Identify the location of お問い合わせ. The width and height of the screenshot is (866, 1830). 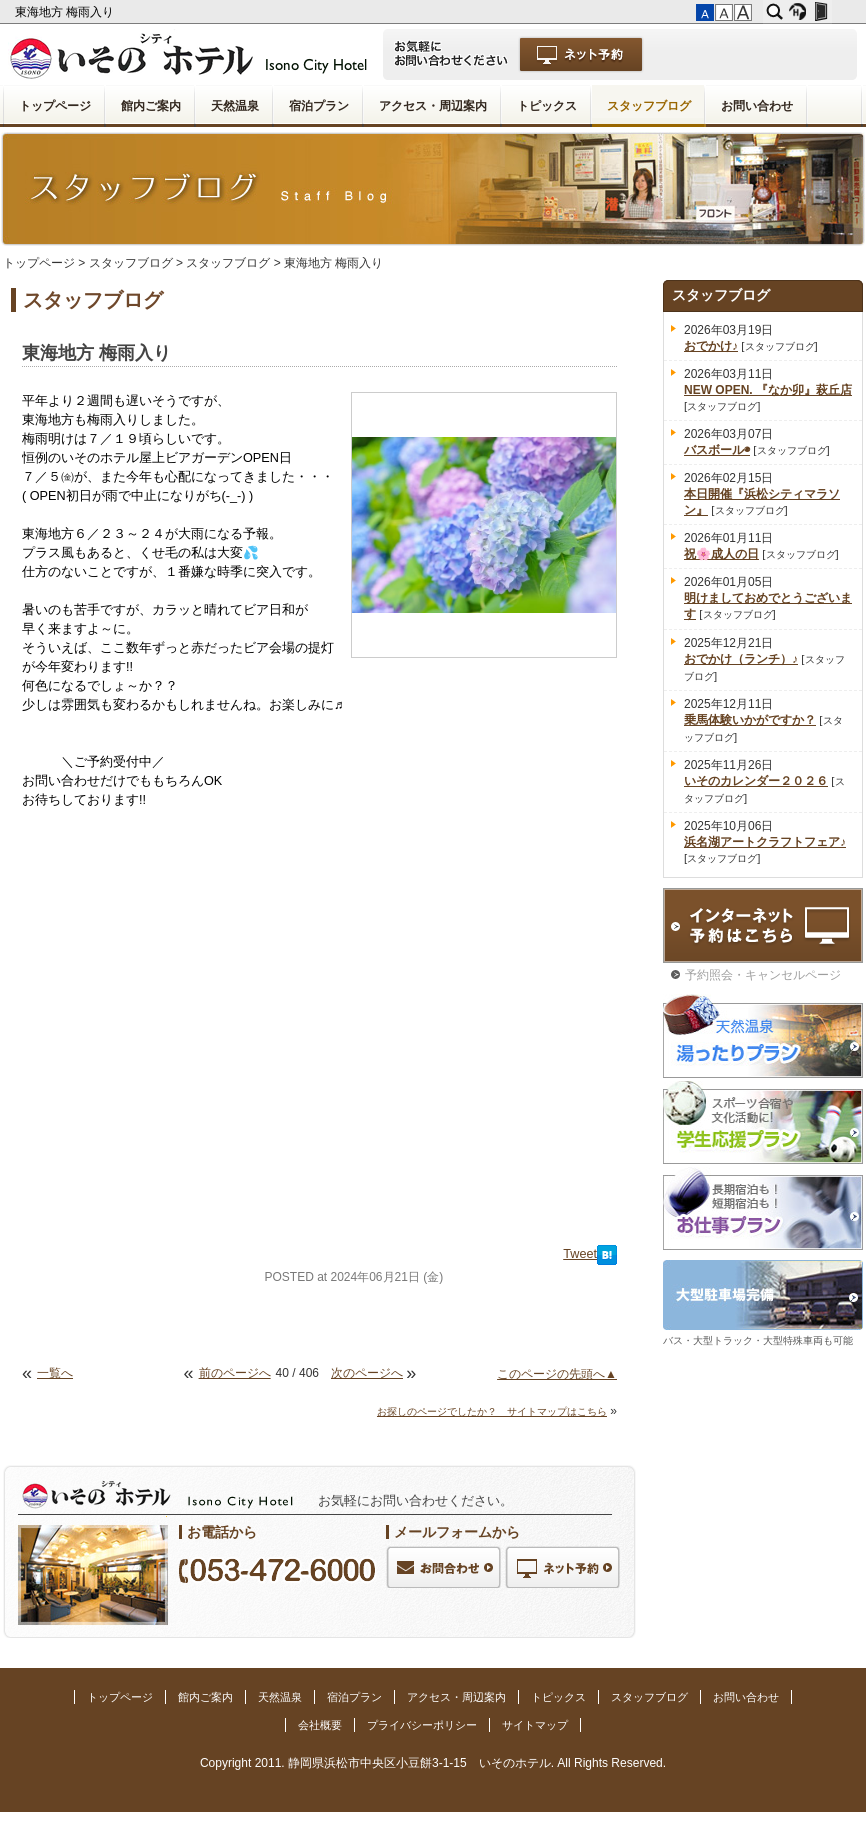
(757, 106).